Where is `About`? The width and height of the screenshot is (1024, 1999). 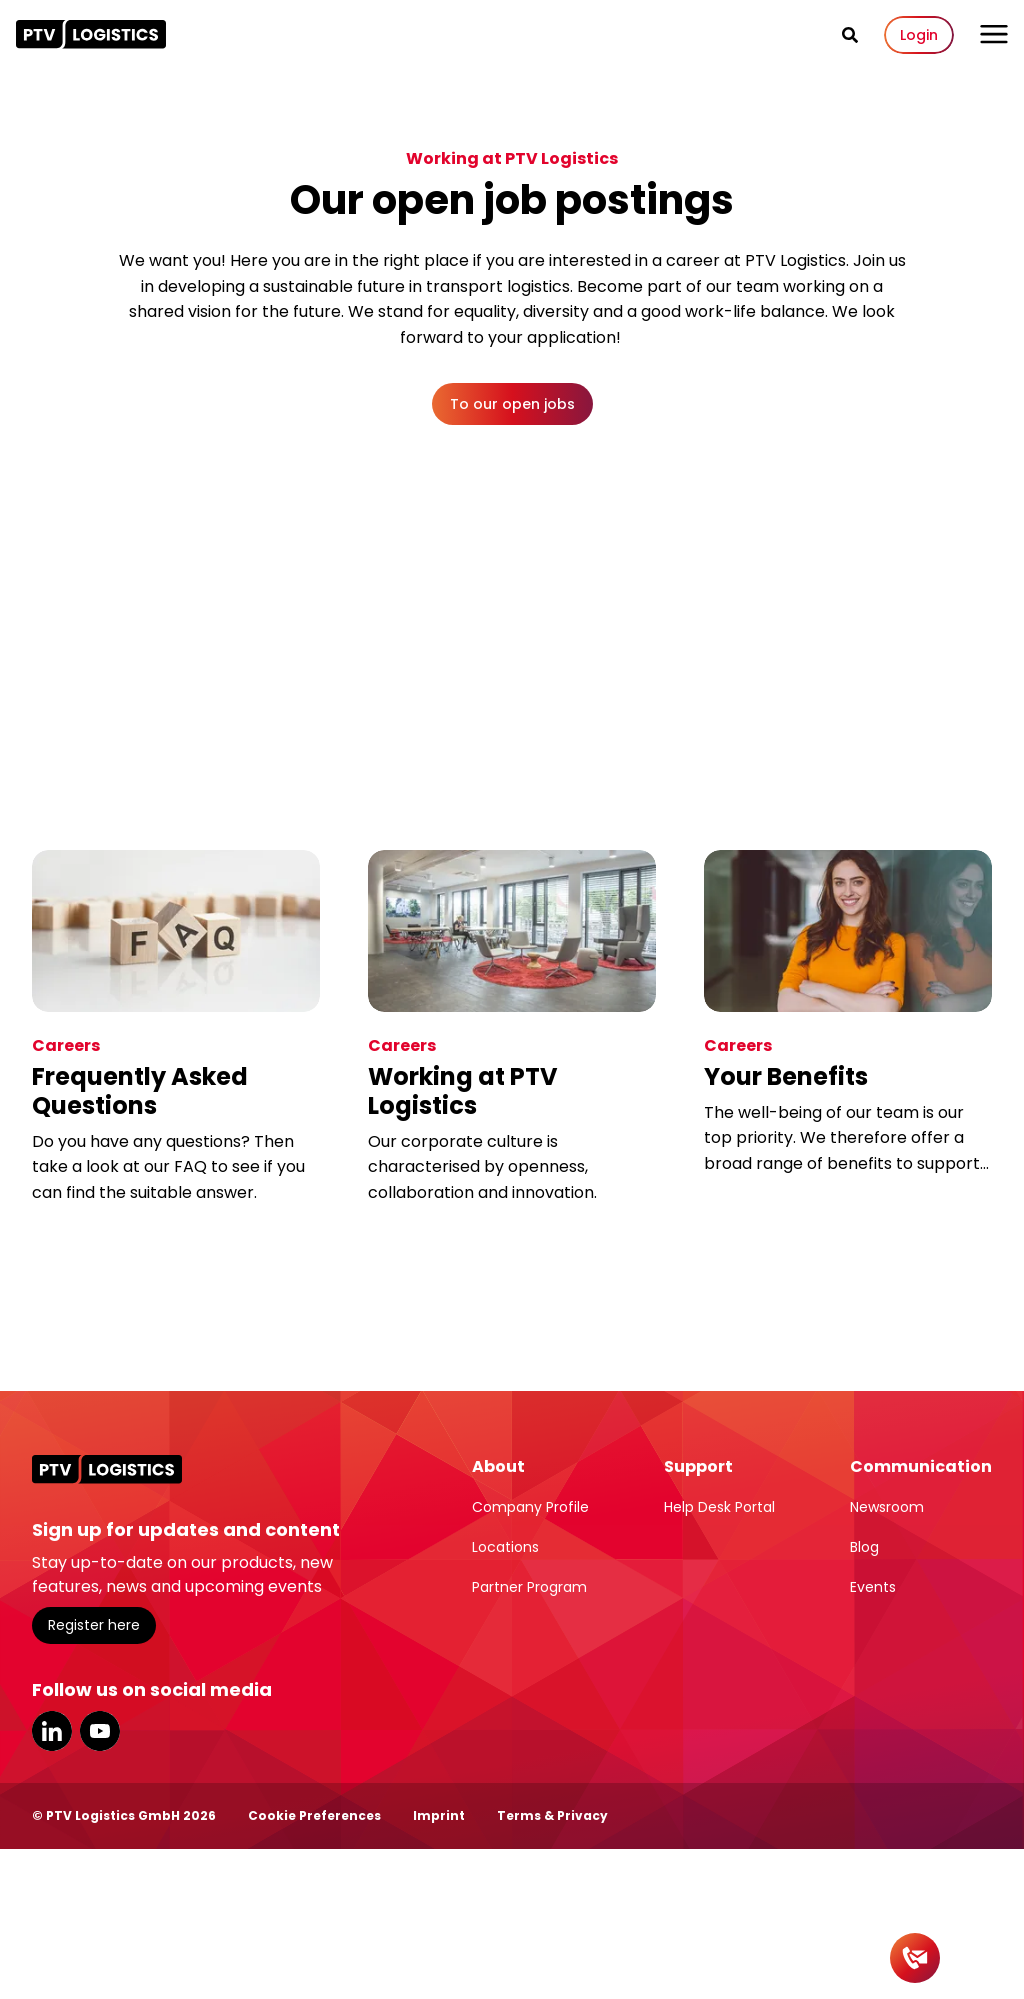 About is located at coordinates (498, 1466).